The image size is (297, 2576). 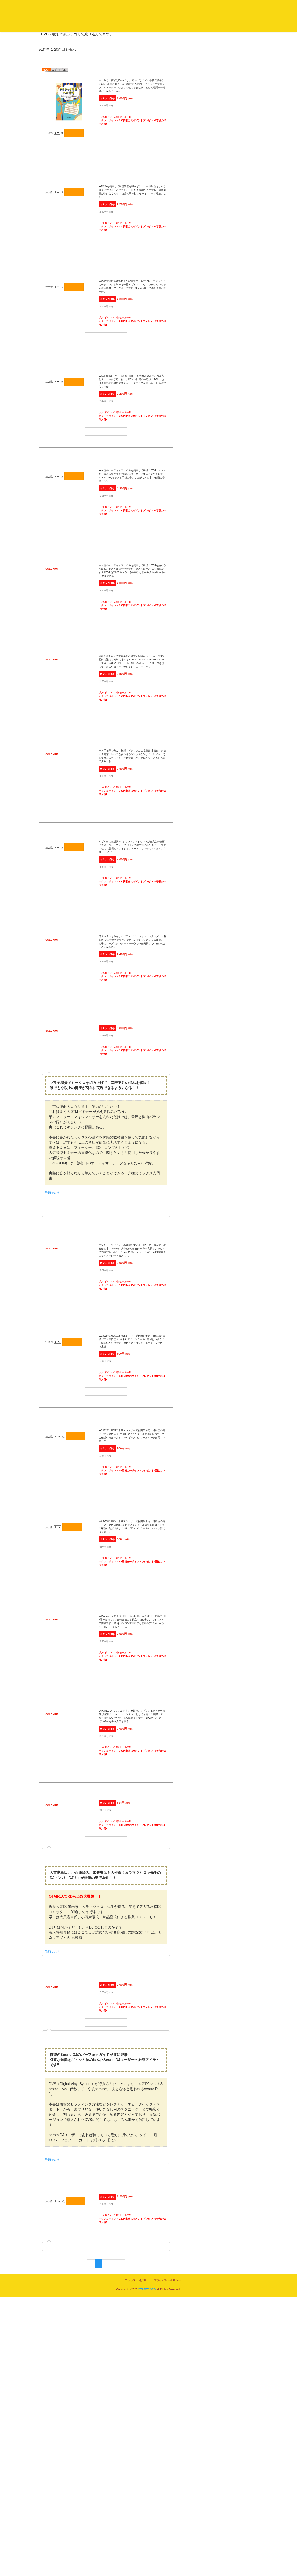 I want to click on レコードプレーヤー, so click(x=236, y=534).